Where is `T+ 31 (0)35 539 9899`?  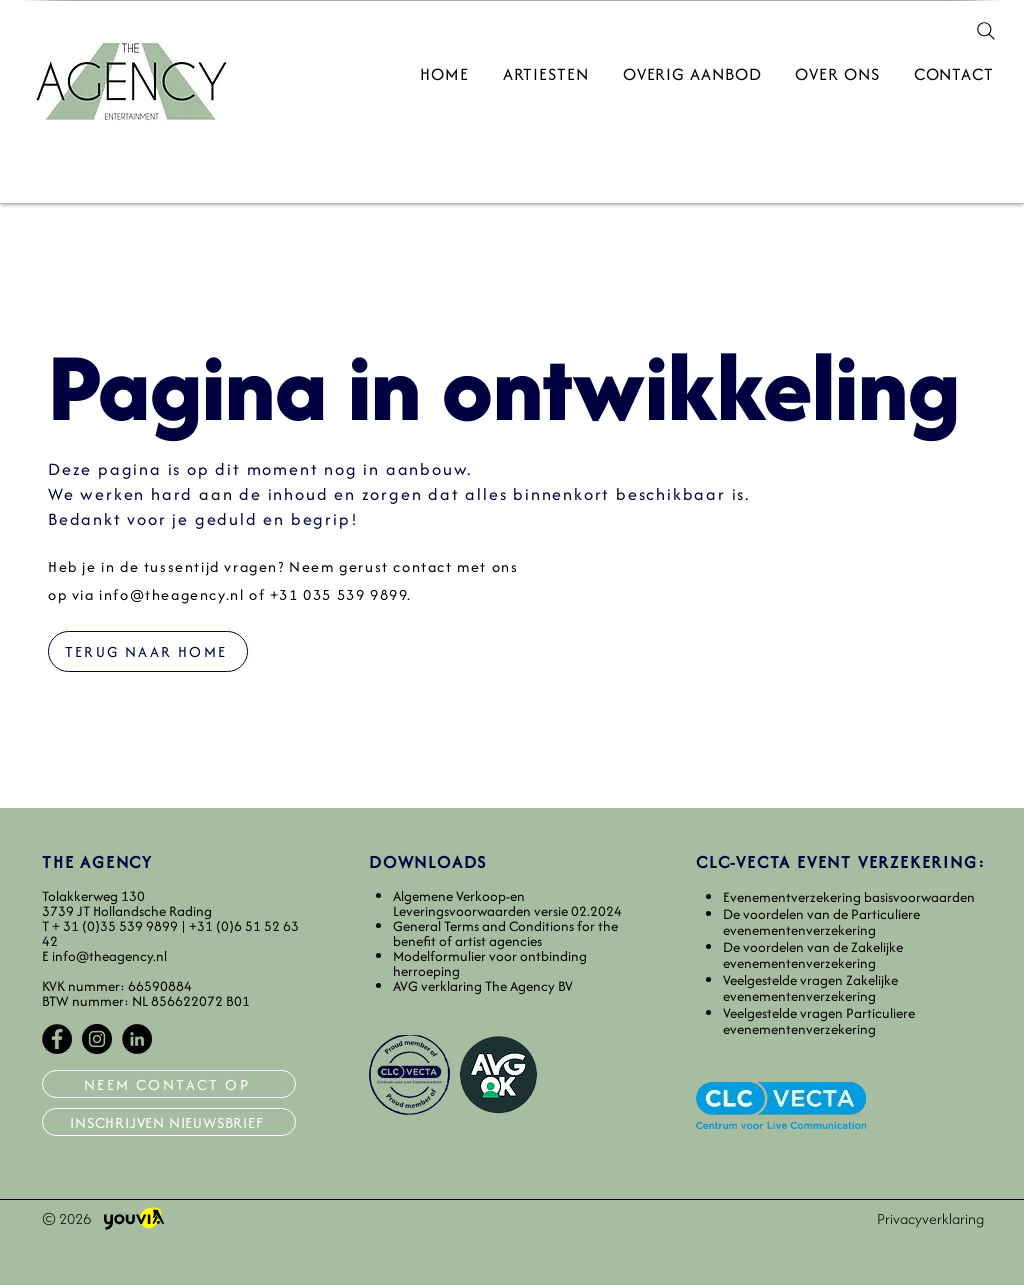
T+ 31 (0)35 539 9899 is located at coordinates (111, 926).